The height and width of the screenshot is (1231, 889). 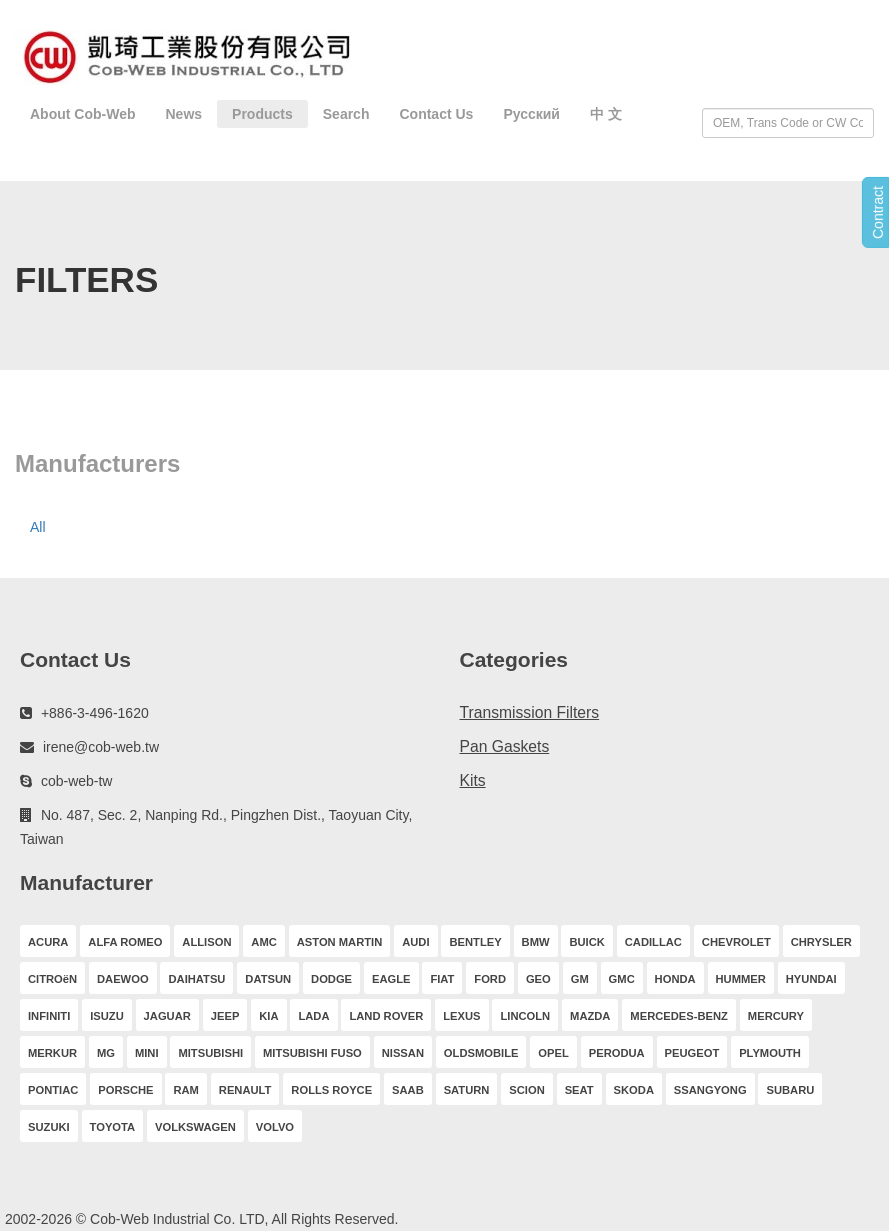 I want to click on INFINITI, so click(x=49, y=1016).